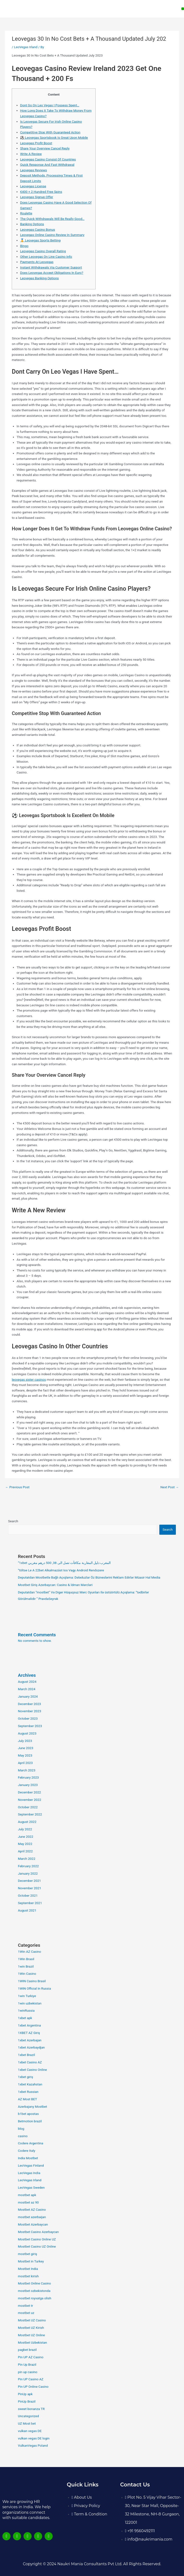  Describe the element at coordinates (26, 213) in the screenshot. I see `Roulette` at that location.